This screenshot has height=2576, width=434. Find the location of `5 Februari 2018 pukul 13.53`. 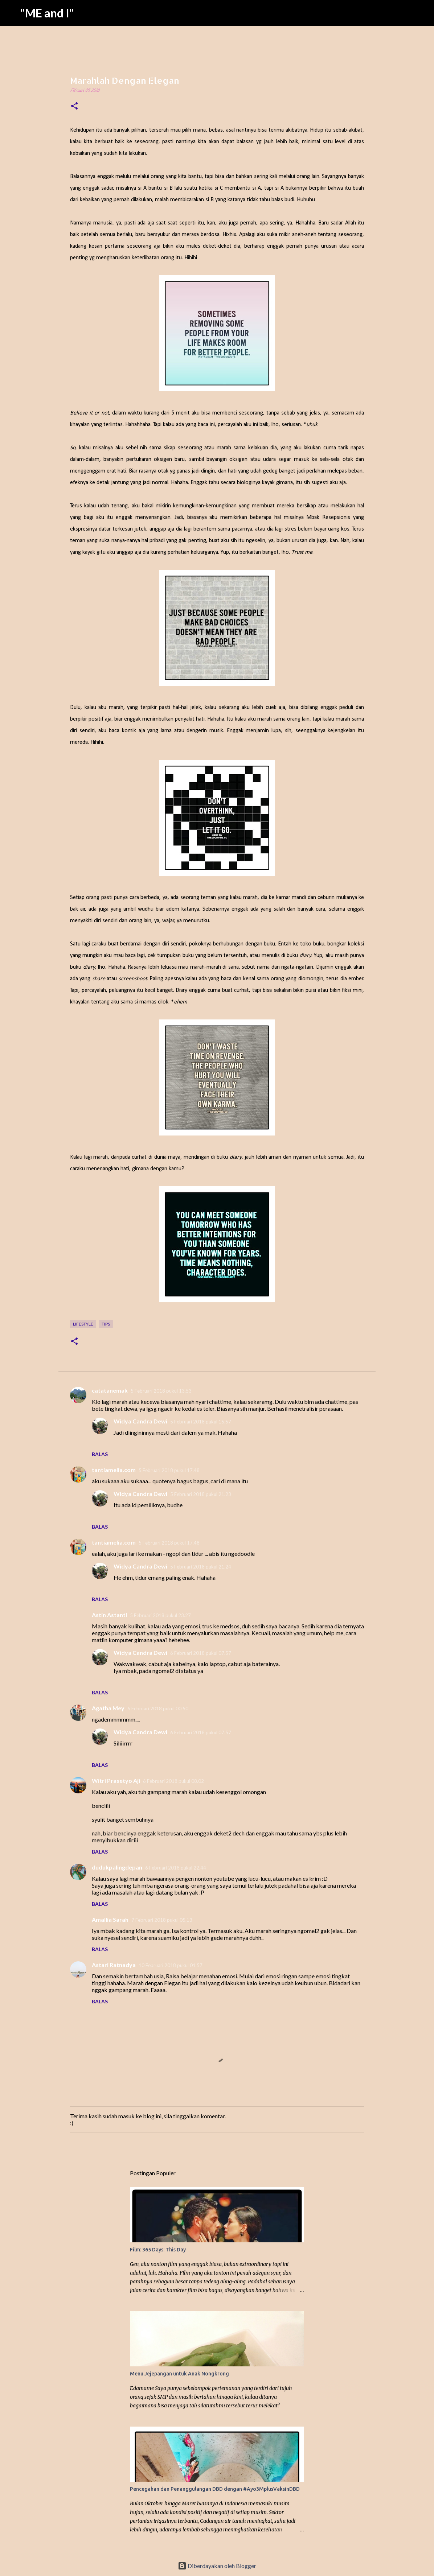

5 Februari 2018 pukul 13.53 is located at coordinates (161, 1391).